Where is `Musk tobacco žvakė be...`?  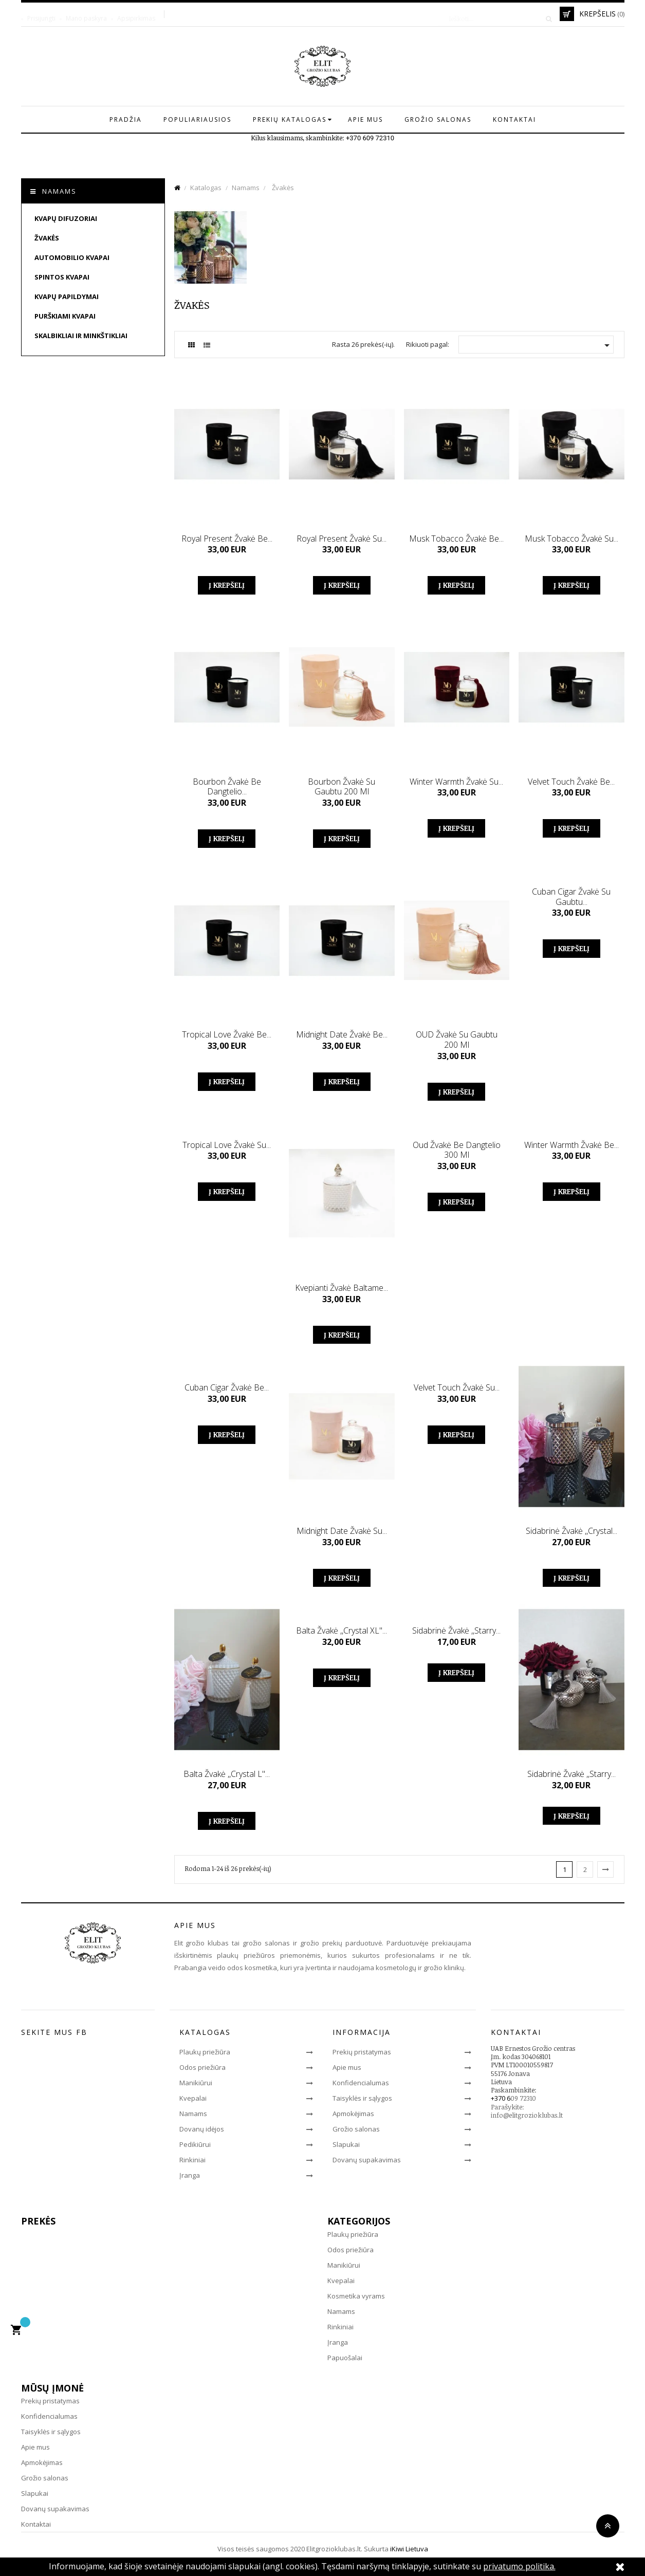
Musk tobacco žvakė be... is located at coordinates (456, 538).